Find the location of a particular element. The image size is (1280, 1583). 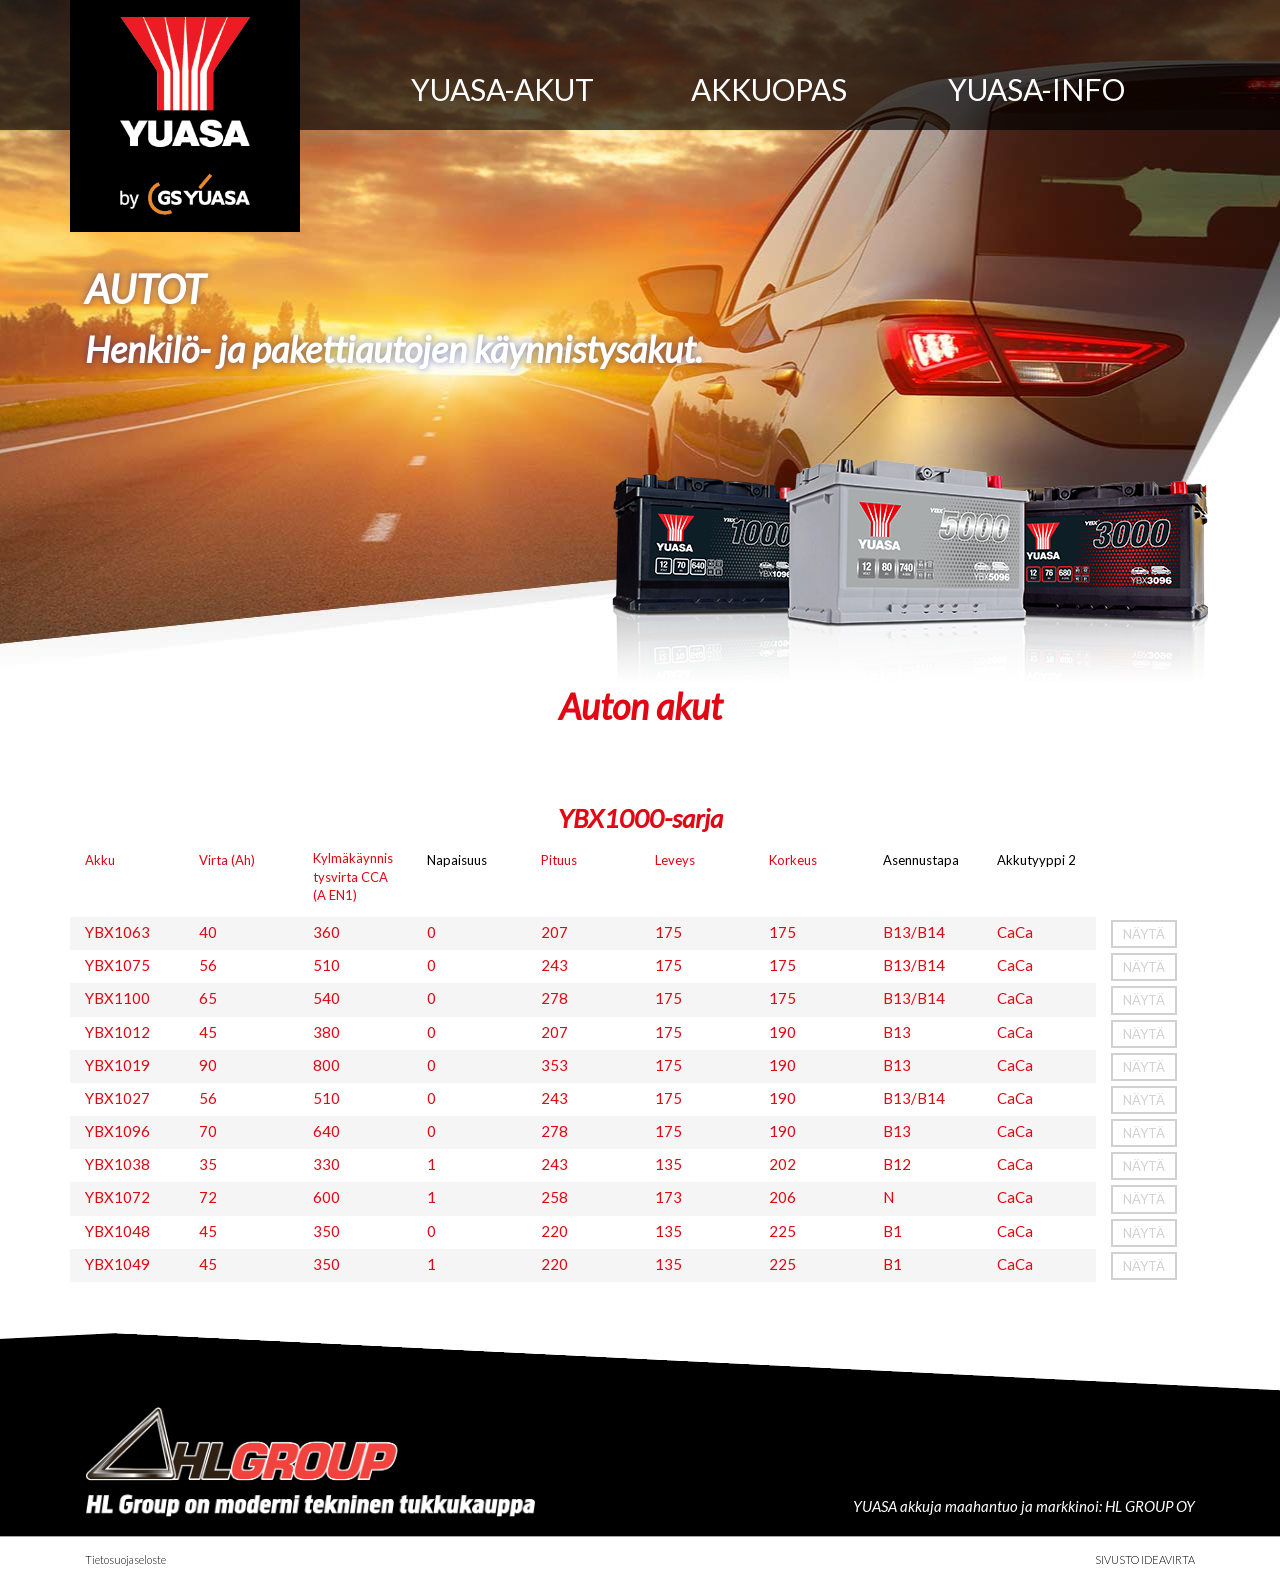

HL GROUP OY is located at coordinates (1150, 1506).